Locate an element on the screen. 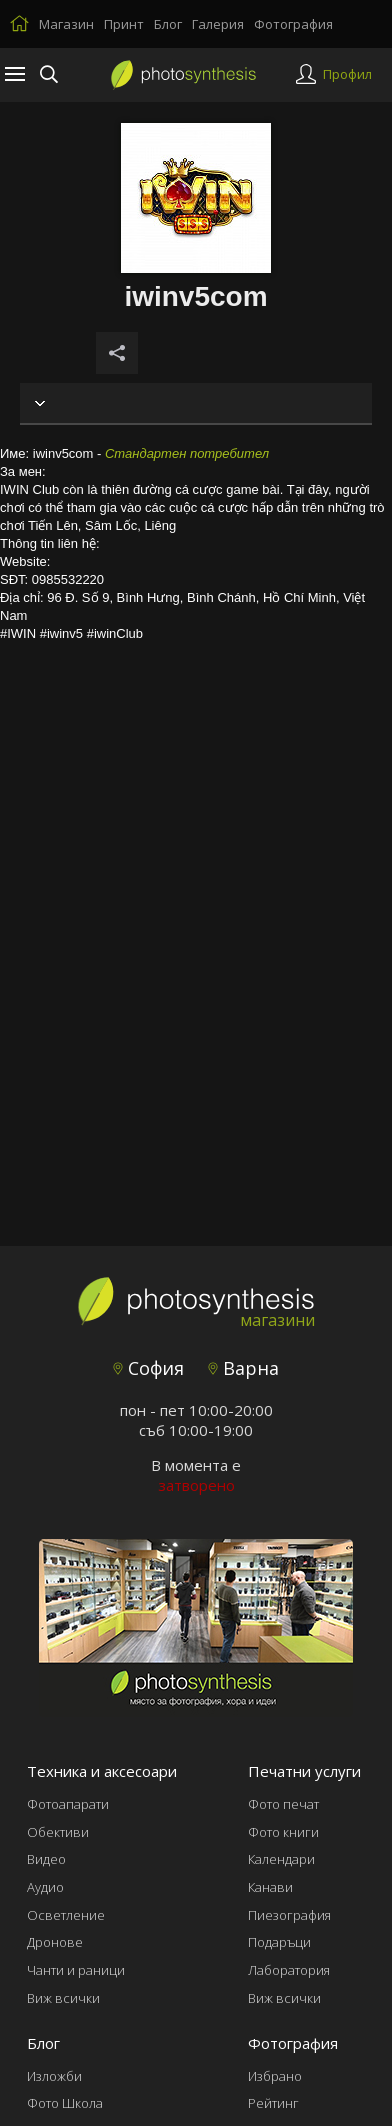  Фото печат is located at coordinates (283, 1804).